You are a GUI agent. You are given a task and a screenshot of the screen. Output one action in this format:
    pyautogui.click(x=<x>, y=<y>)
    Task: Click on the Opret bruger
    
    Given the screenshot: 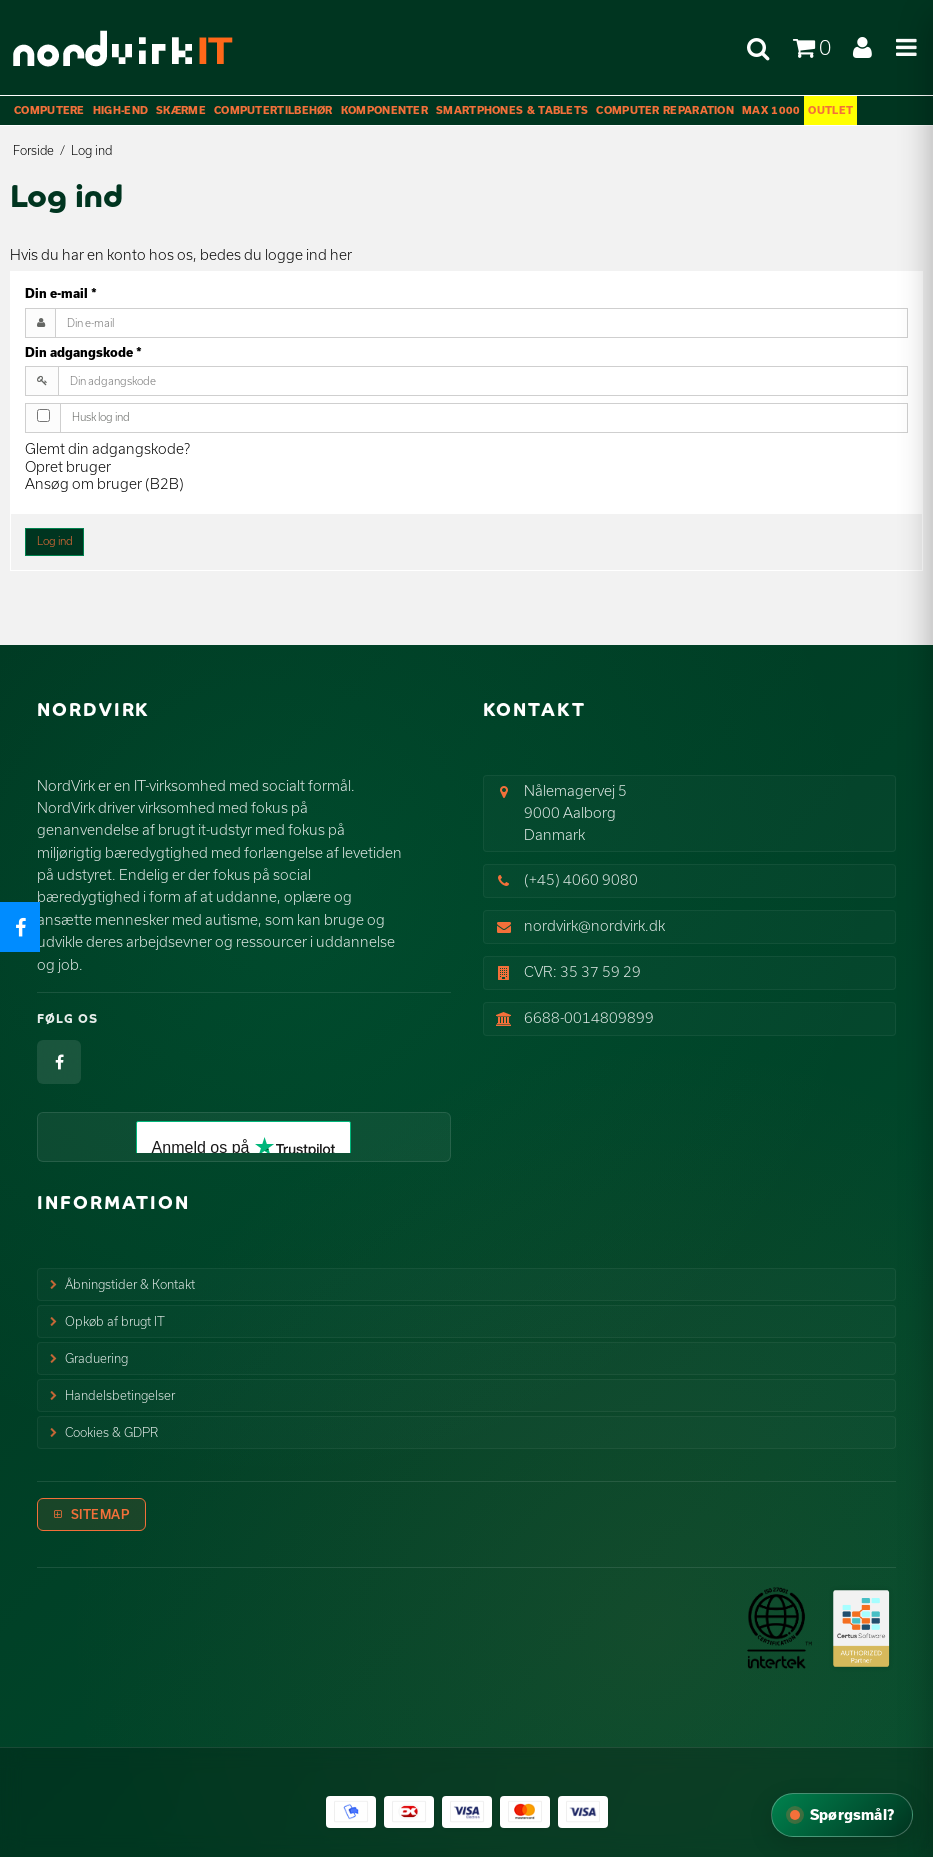 What is the action you would take?
    pyautogui.click(x=68, y=466)
    